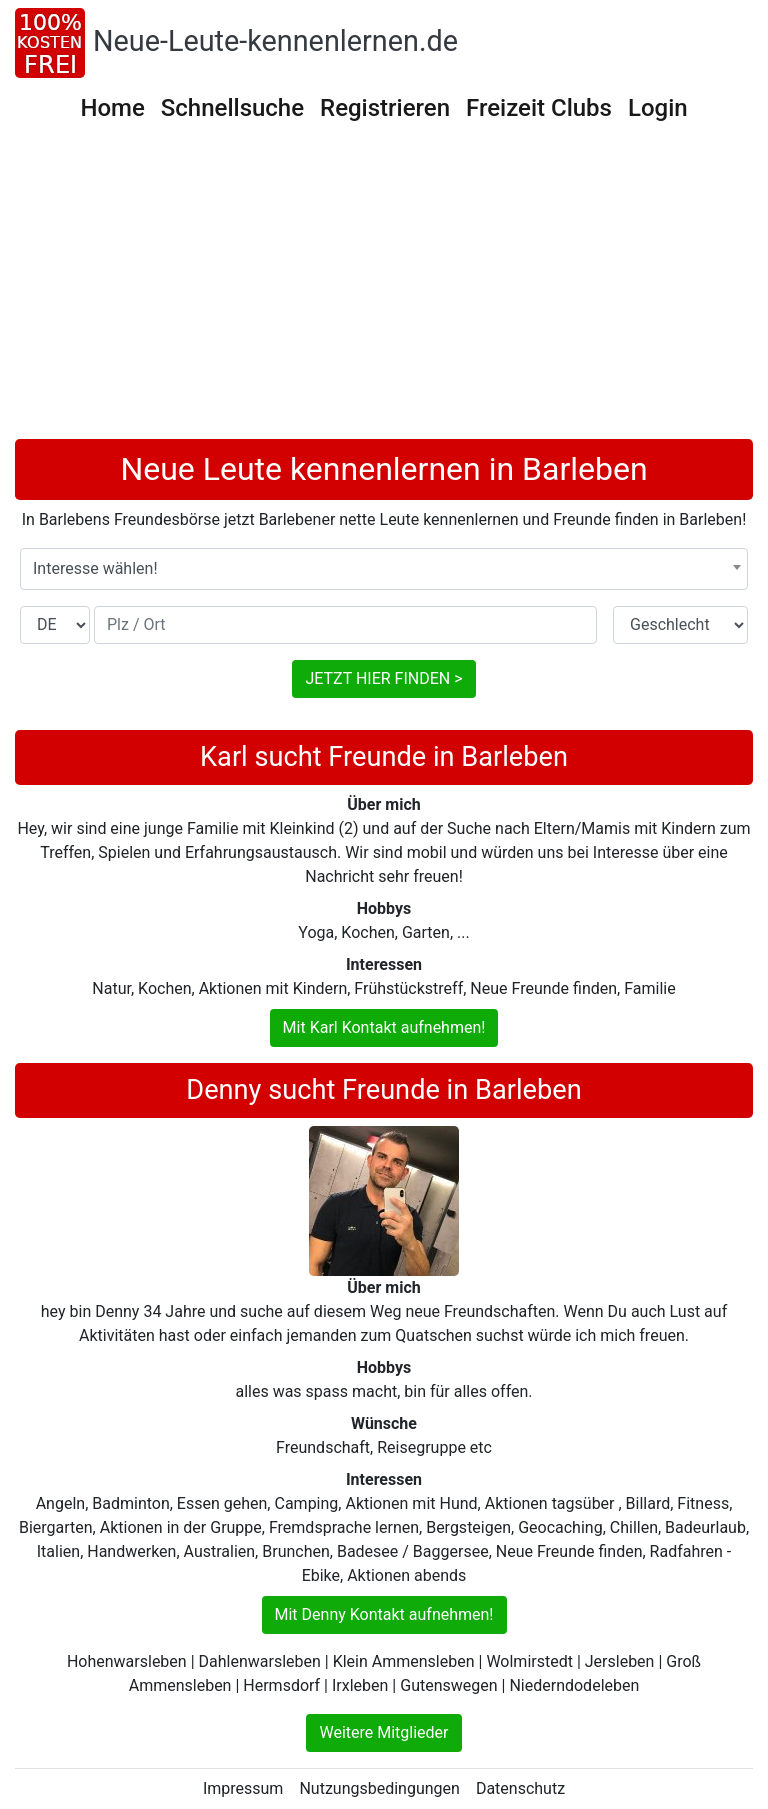 The width and height of the screenshot is (768, 1809). What do you see at coordinates (384, 569) in the screenshot?
I see `[textbox]` at bounding box center [384, 569].